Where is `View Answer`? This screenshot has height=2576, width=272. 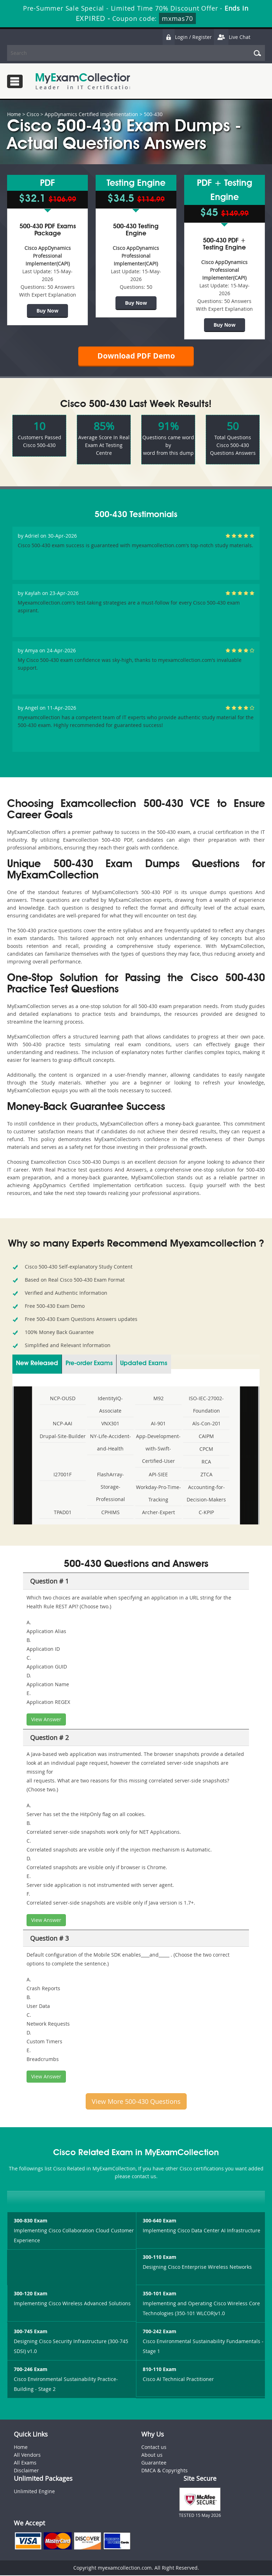 View Answer is located at coordinates (46, 1720).